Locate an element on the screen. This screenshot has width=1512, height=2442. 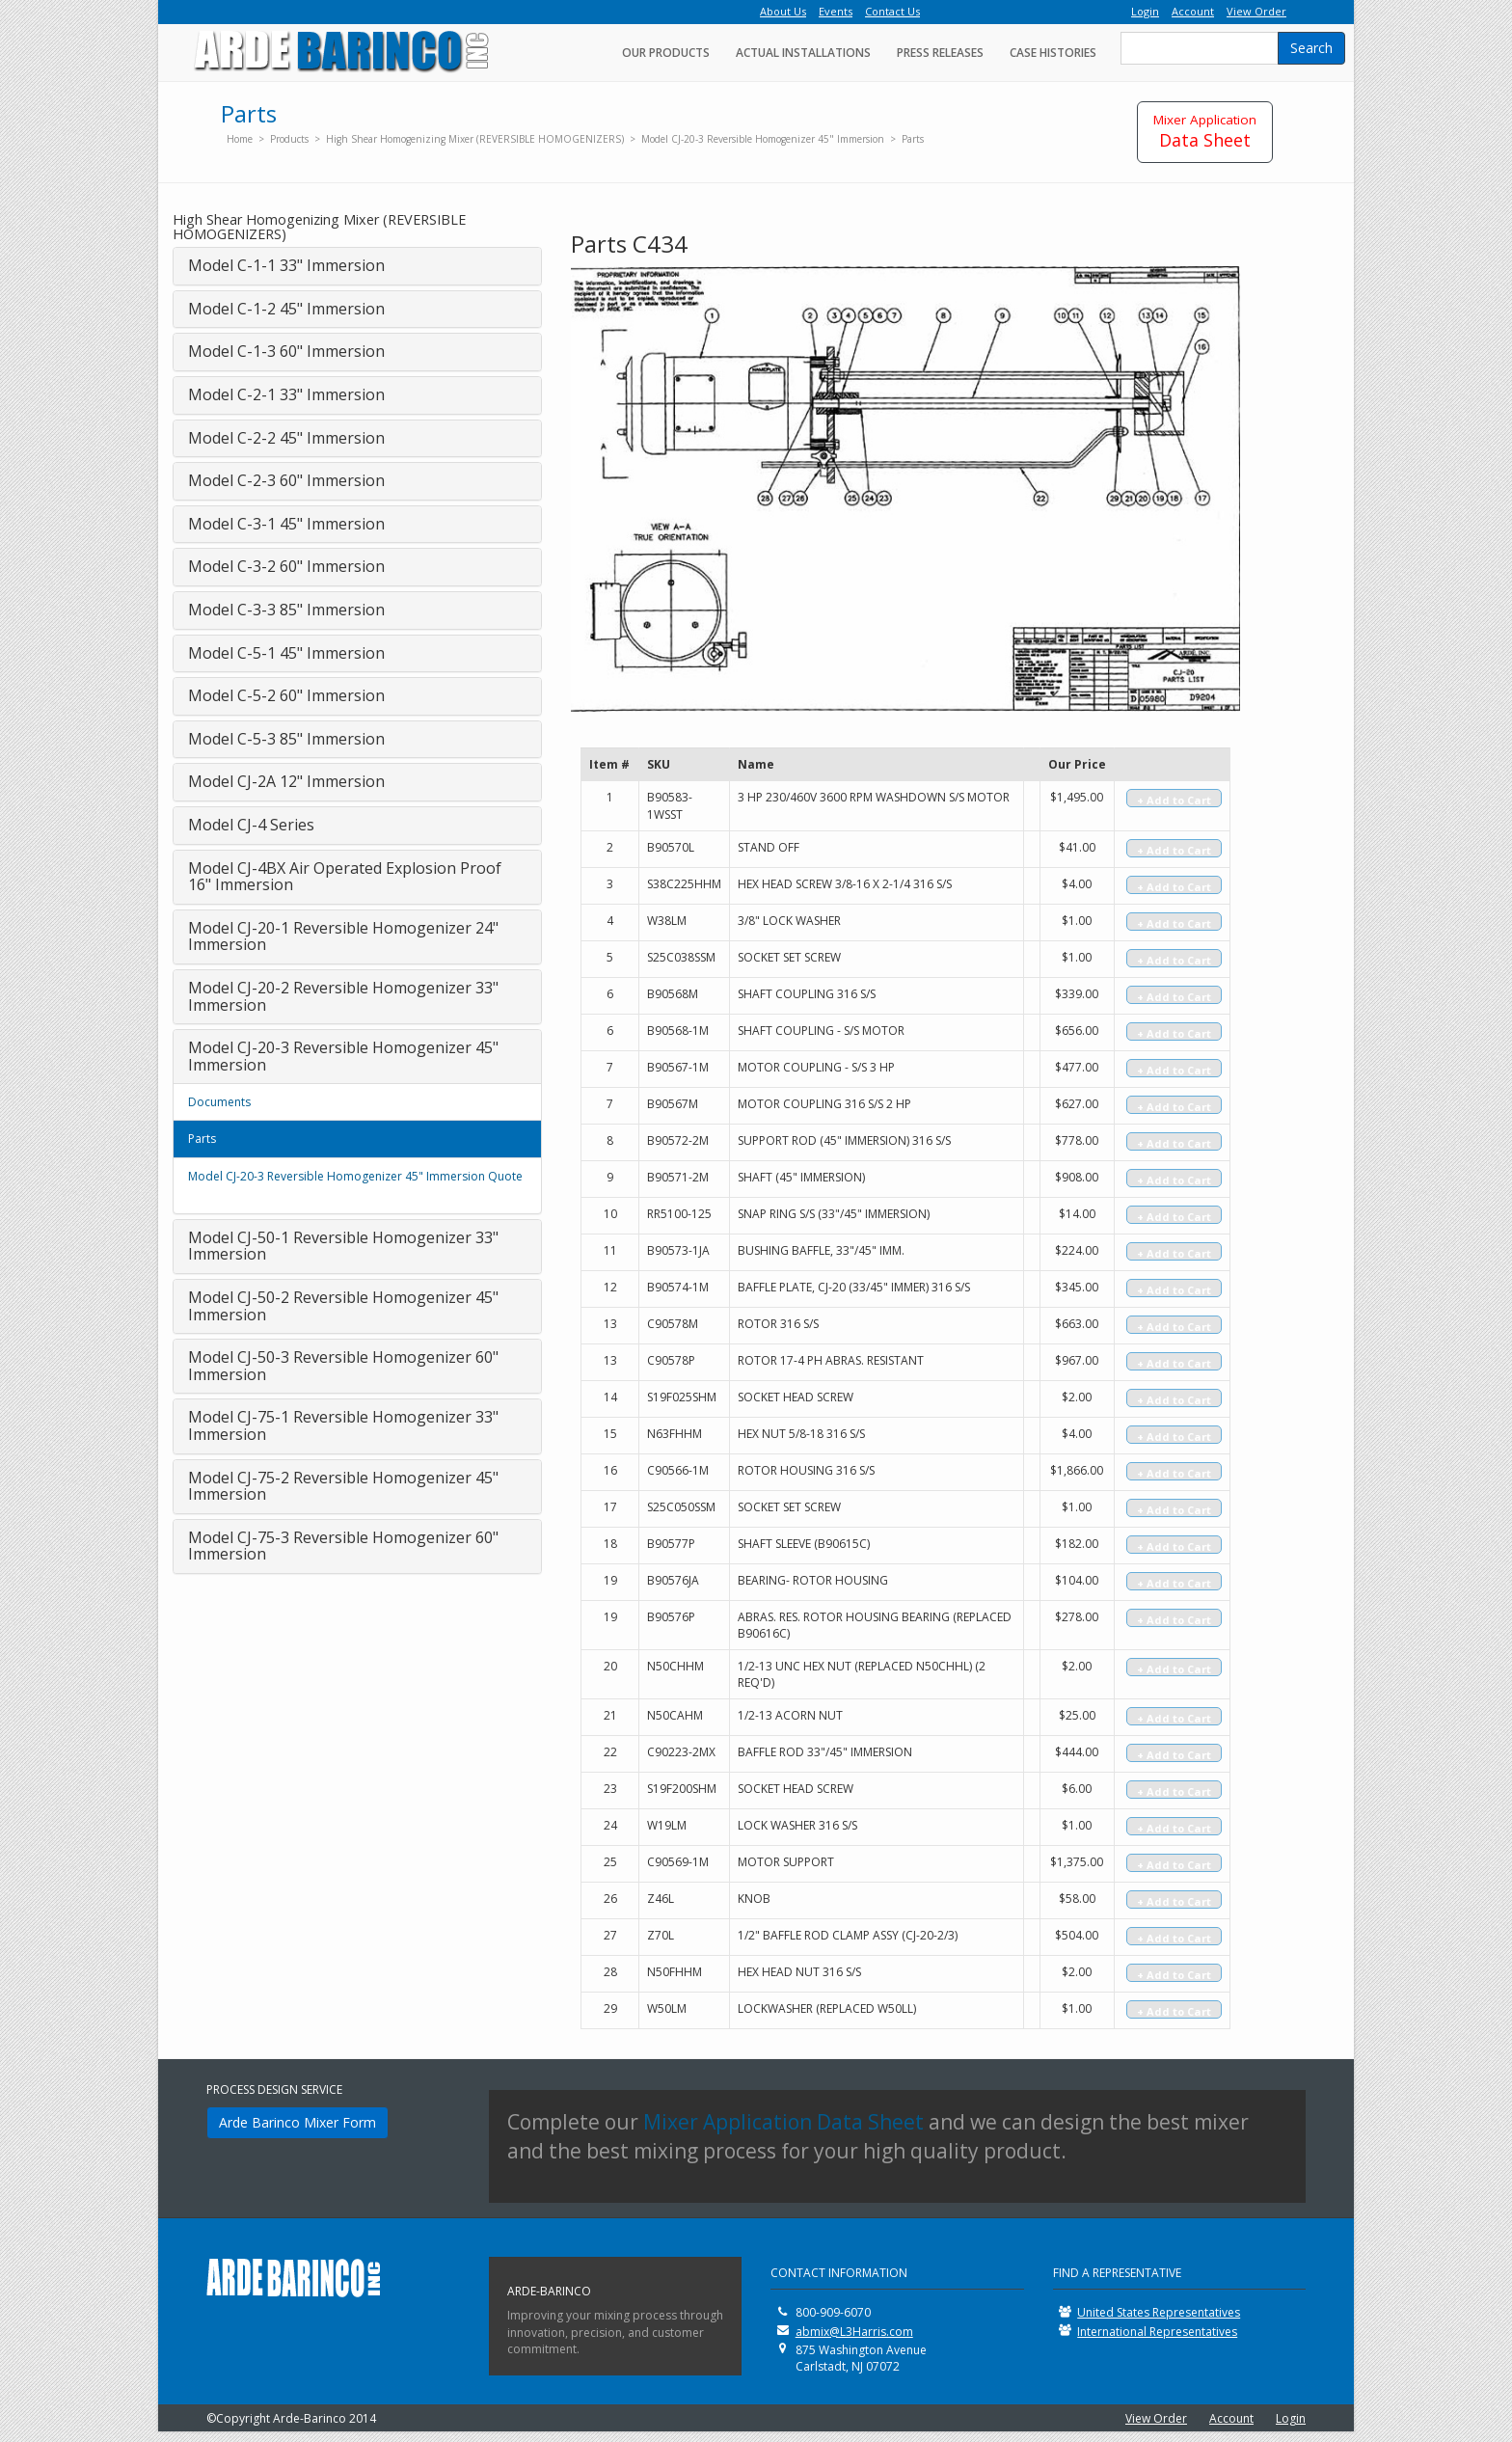
Products is located at coordinates (289, 139).